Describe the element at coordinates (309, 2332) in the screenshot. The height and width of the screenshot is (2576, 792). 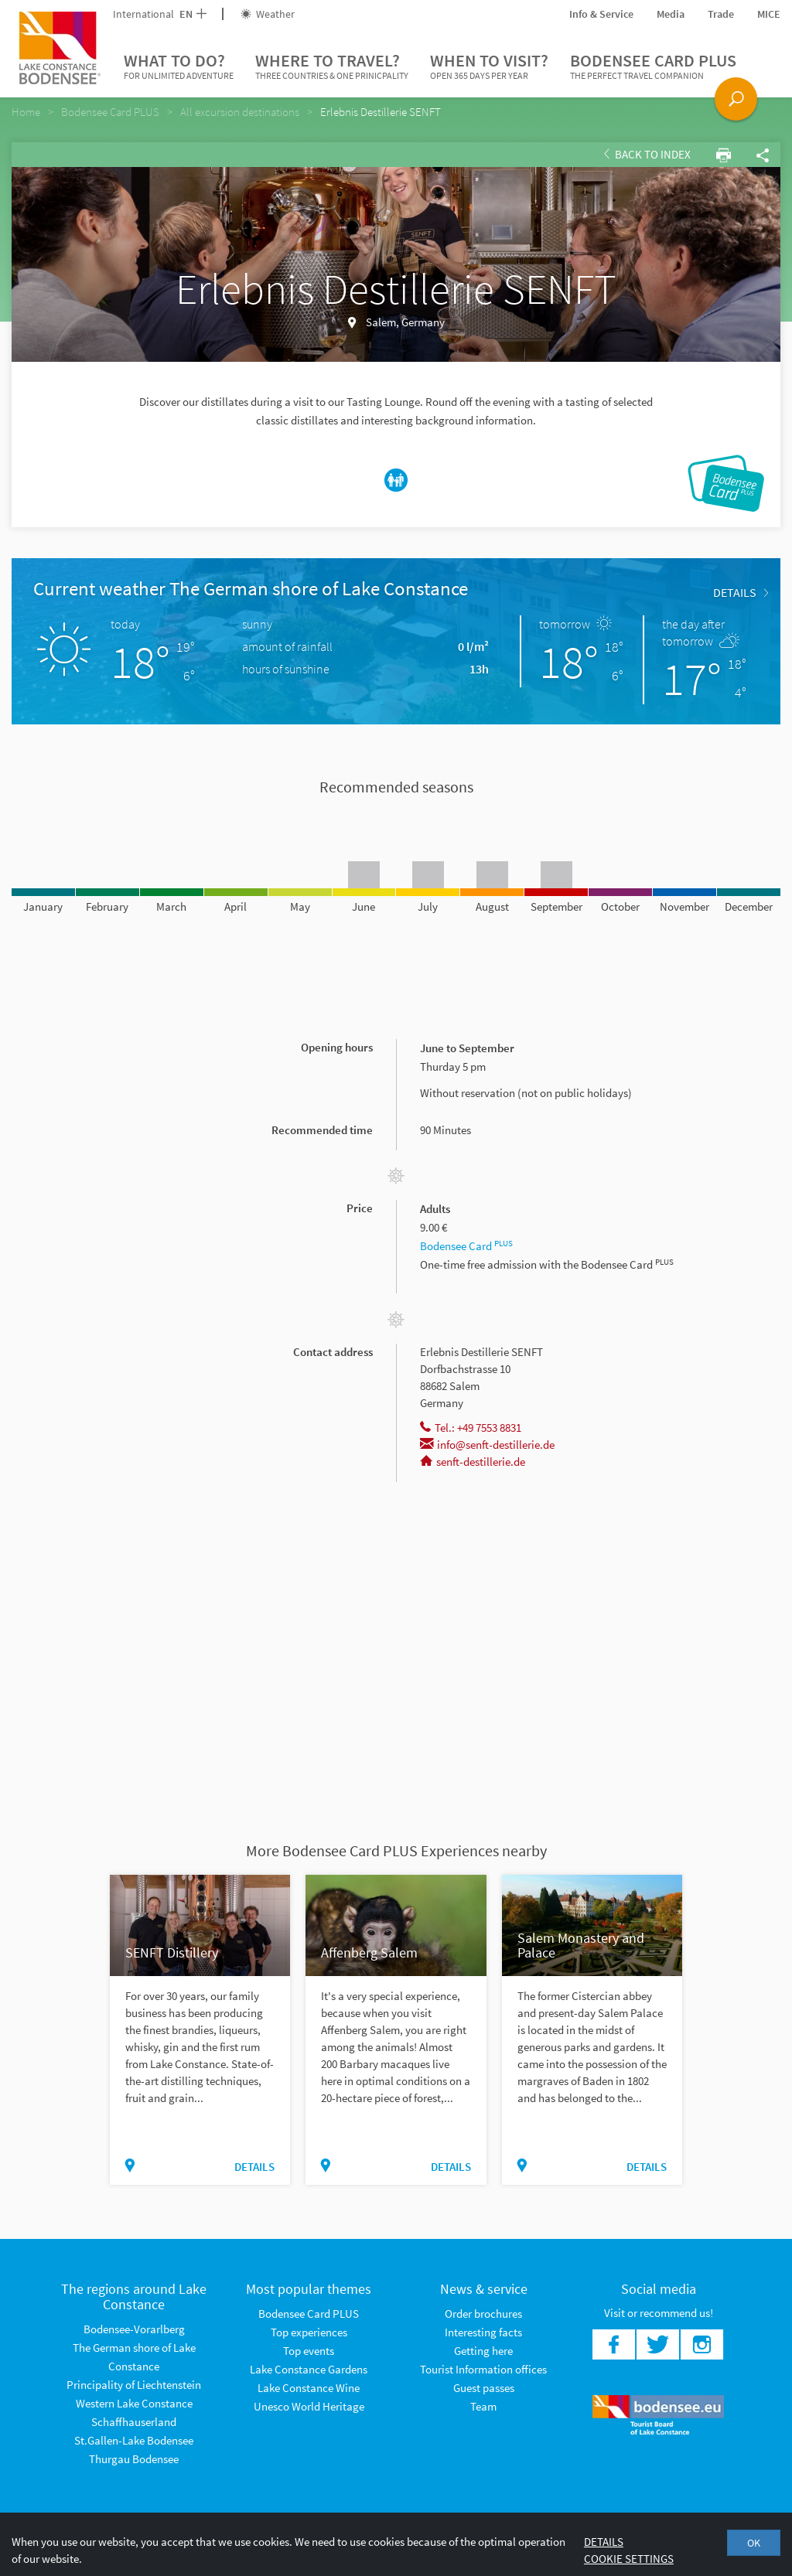
I see `Top experiences` at that location.